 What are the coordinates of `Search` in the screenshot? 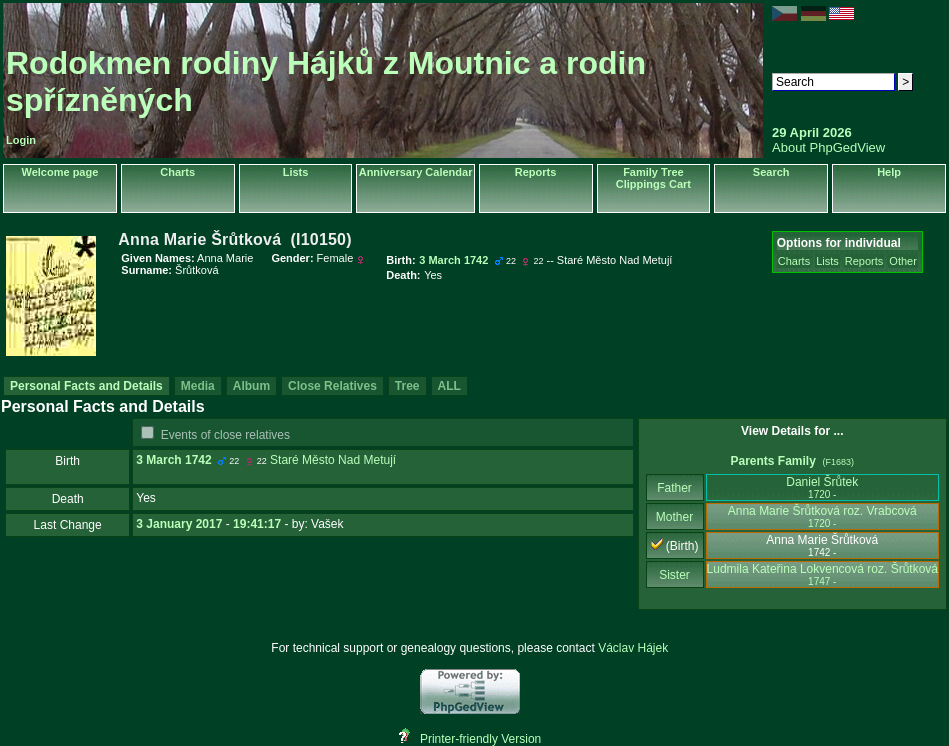 It's located at (771, 172).